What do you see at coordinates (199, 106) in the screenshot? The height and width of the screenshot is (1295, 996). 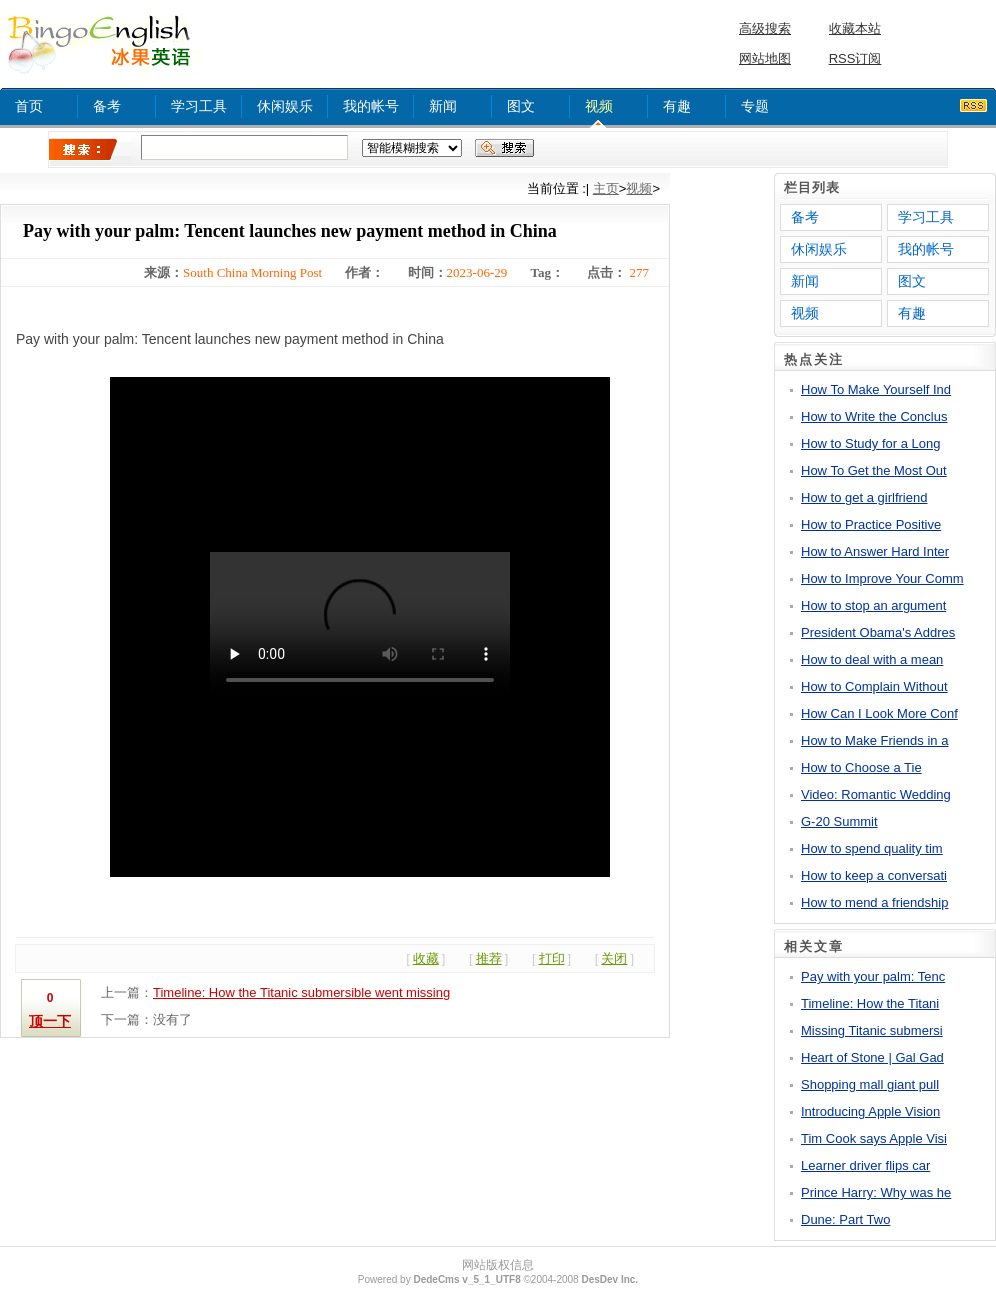 I see `学习工具` at bounding box center [199, 106].